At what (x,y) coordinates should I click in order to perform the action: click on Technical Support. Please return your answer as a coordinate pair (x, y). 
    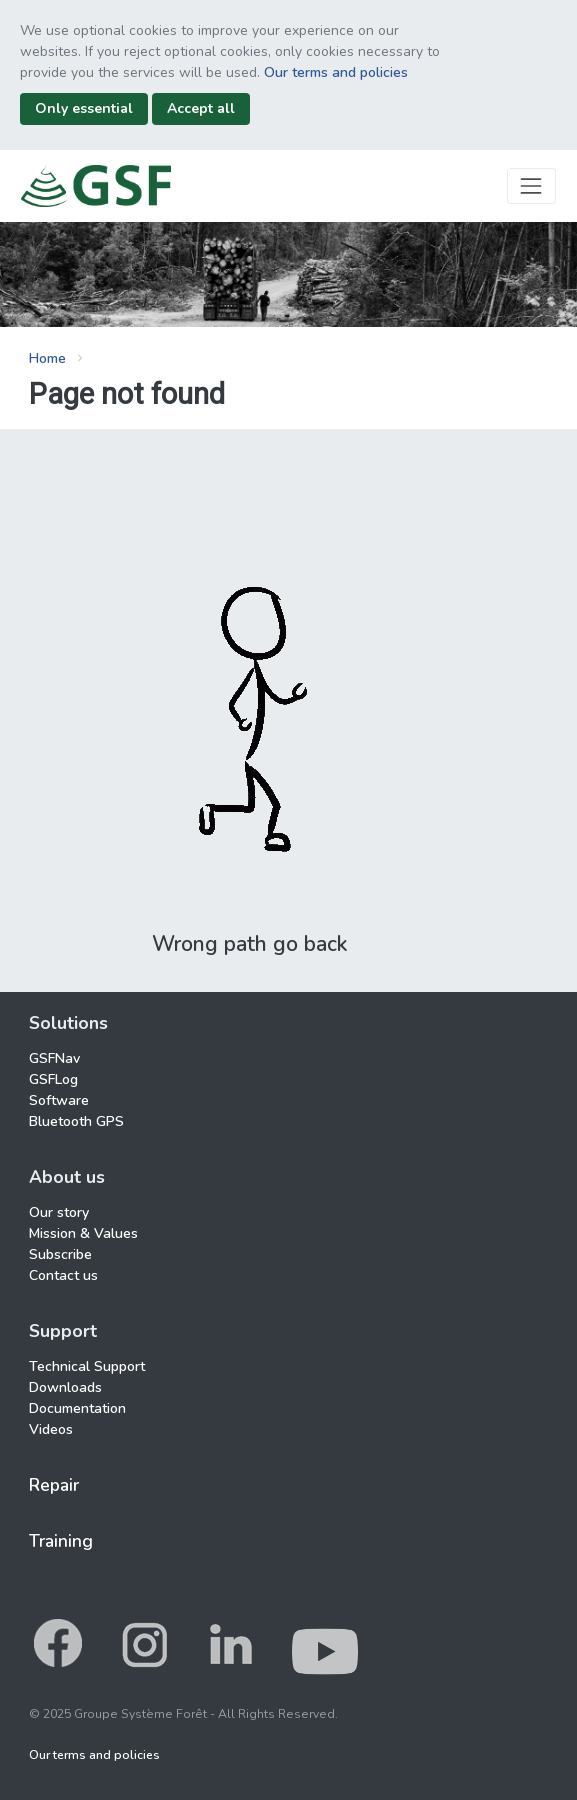
    Looking at the image, I should click on (87, 1366).